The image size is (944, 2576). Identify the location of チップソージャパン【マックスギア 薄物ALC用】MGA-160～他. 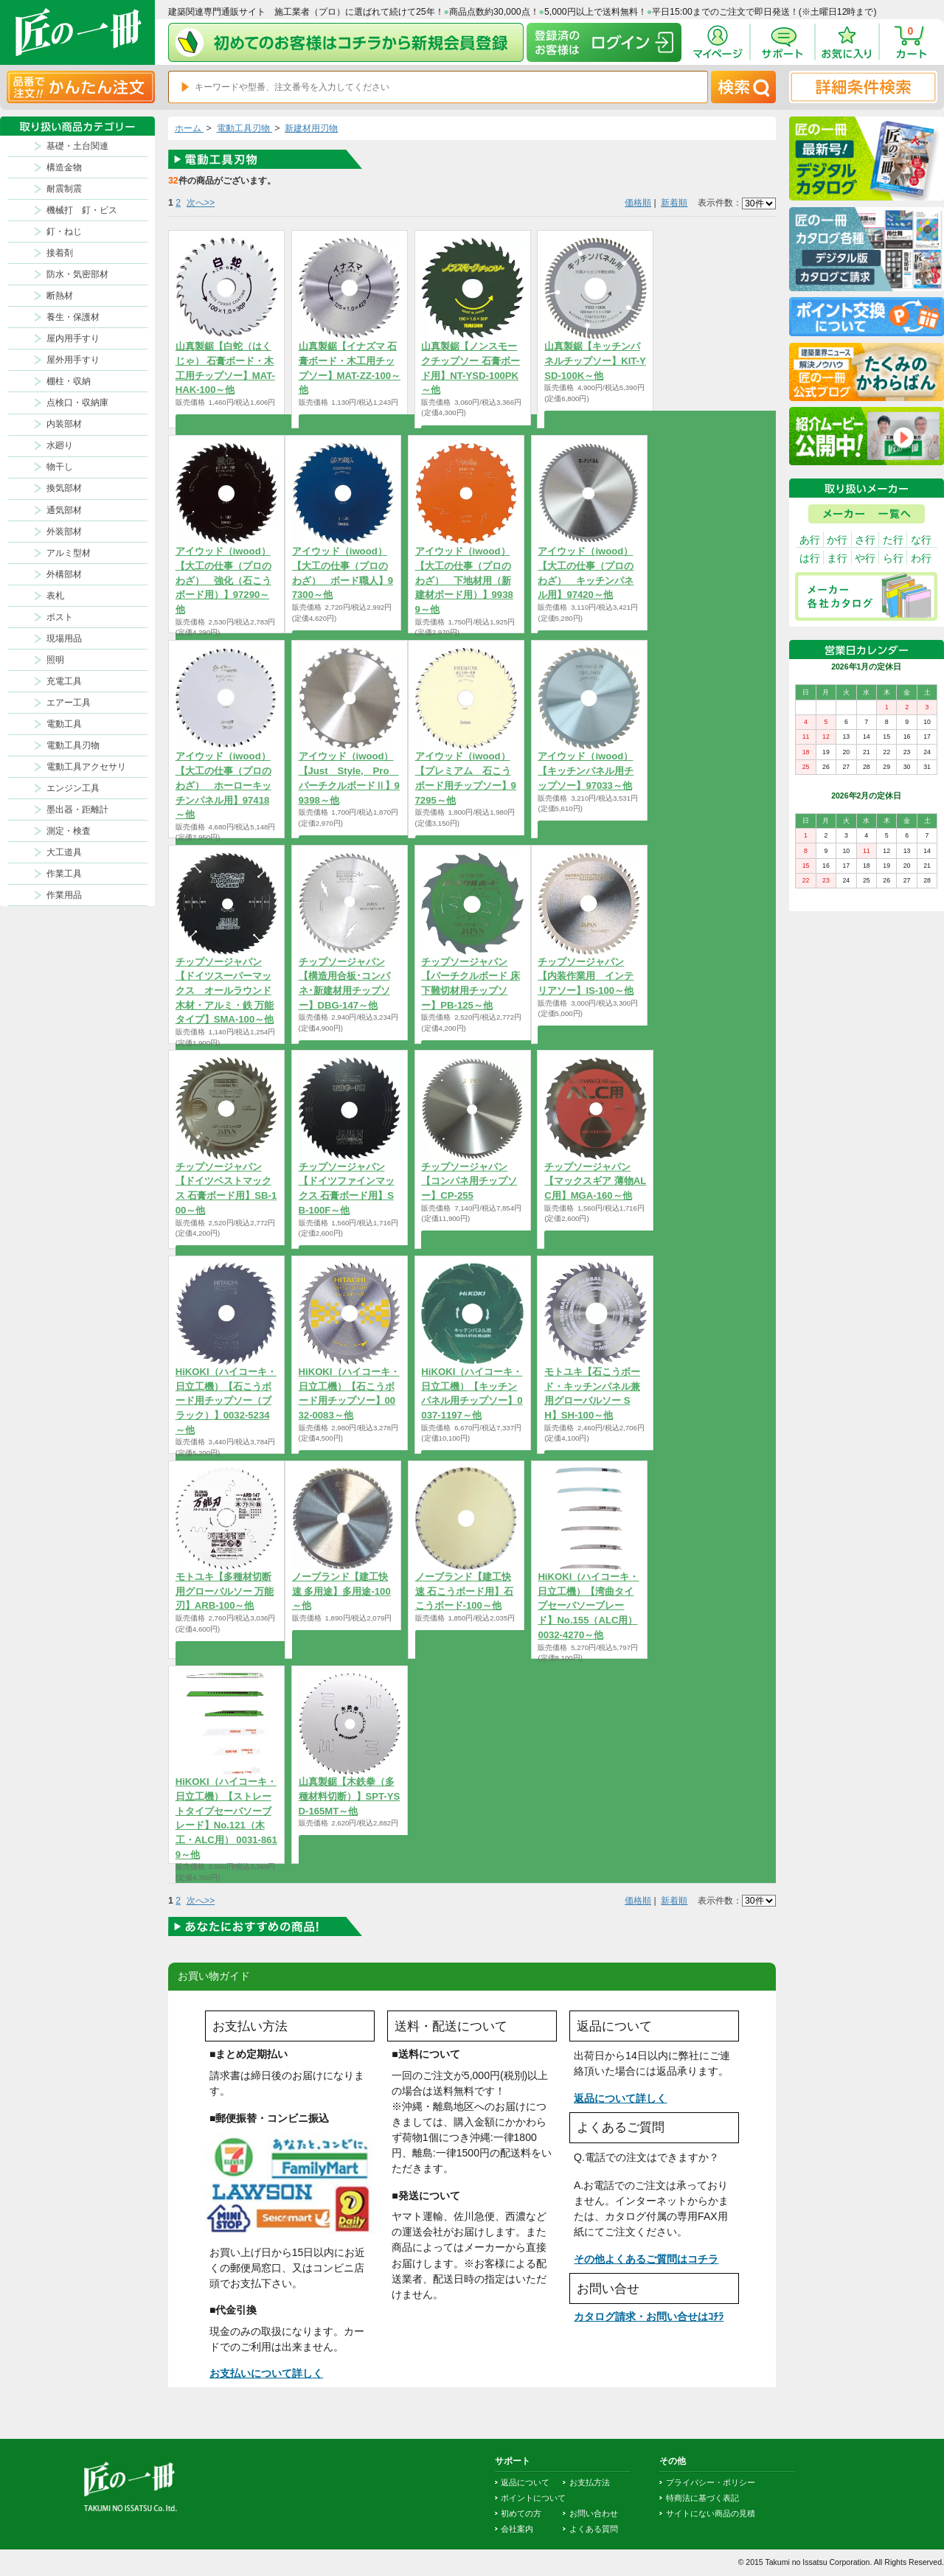
(595, 1181).